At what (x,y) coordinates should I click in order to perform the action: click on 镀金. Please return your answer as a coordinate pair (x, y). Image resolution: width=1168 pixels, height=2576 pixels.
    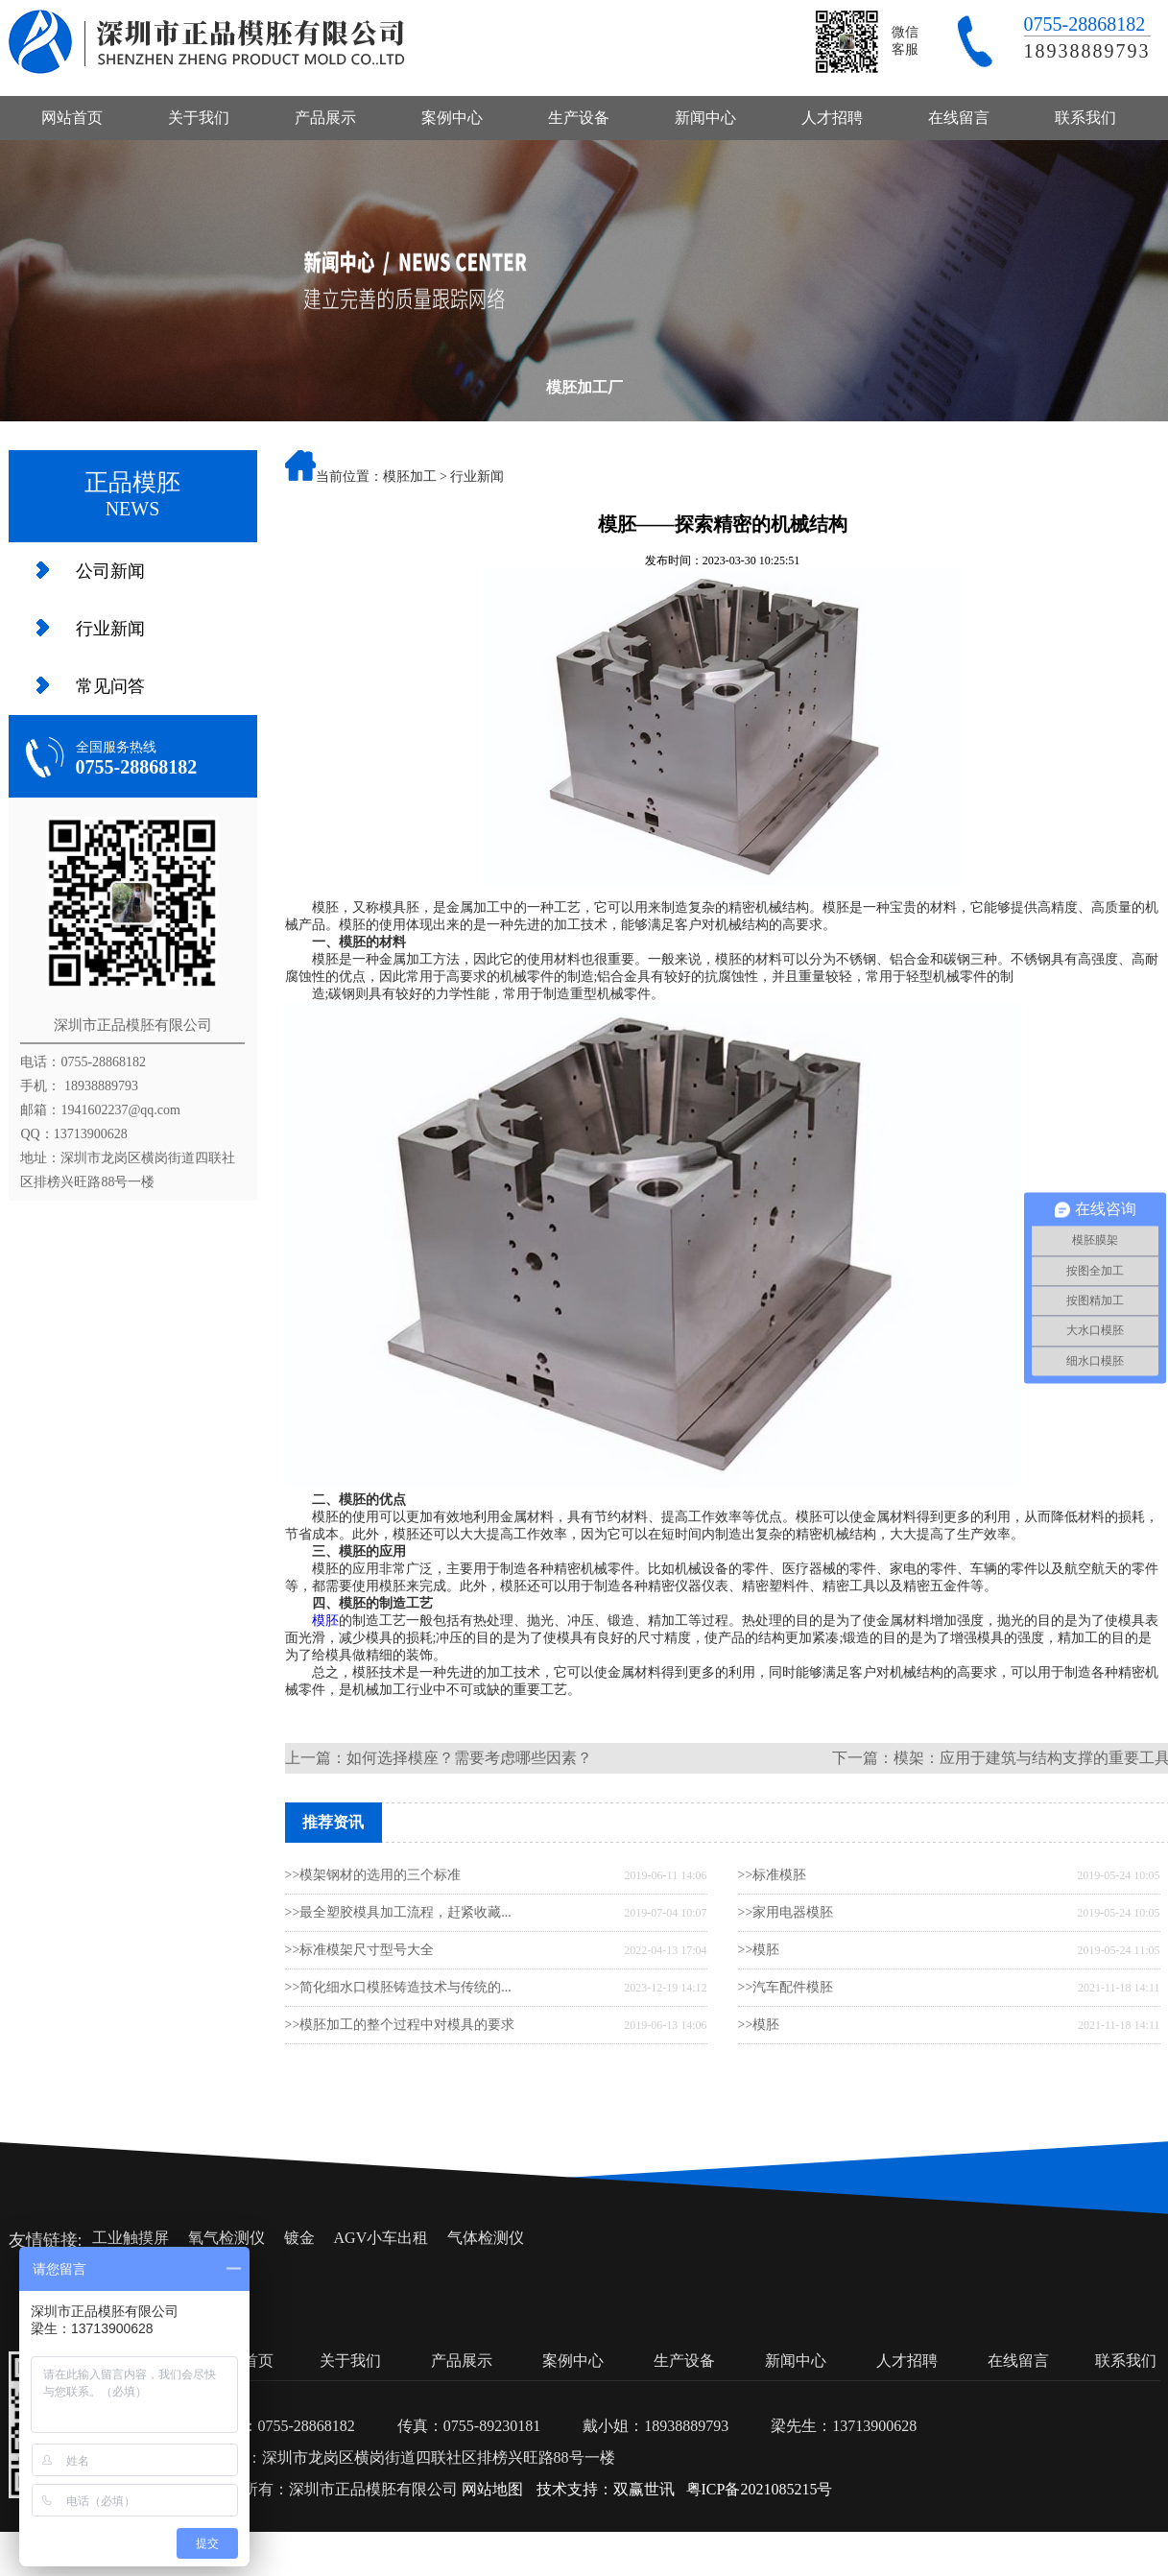
    Looking at the image, I should click on (299, 2238).